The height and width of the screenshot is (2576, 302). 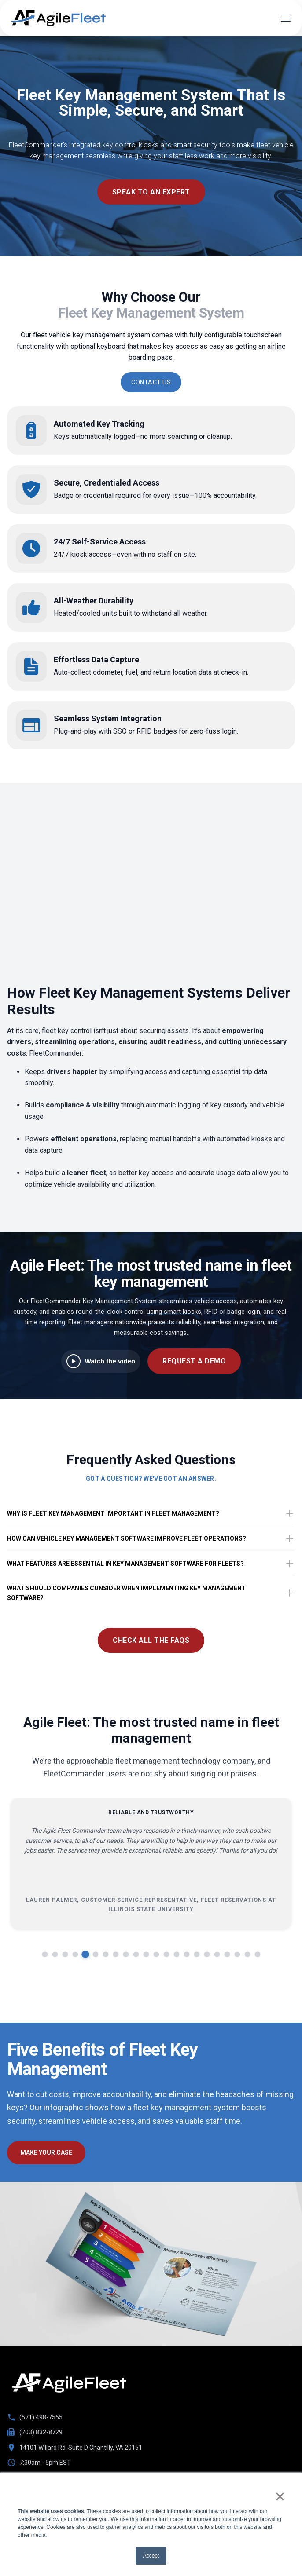 What do you see at coordinates (196, 1954) in the screenshot?
I see `[Go to slide 16]` at bounding box center [196, 1954].